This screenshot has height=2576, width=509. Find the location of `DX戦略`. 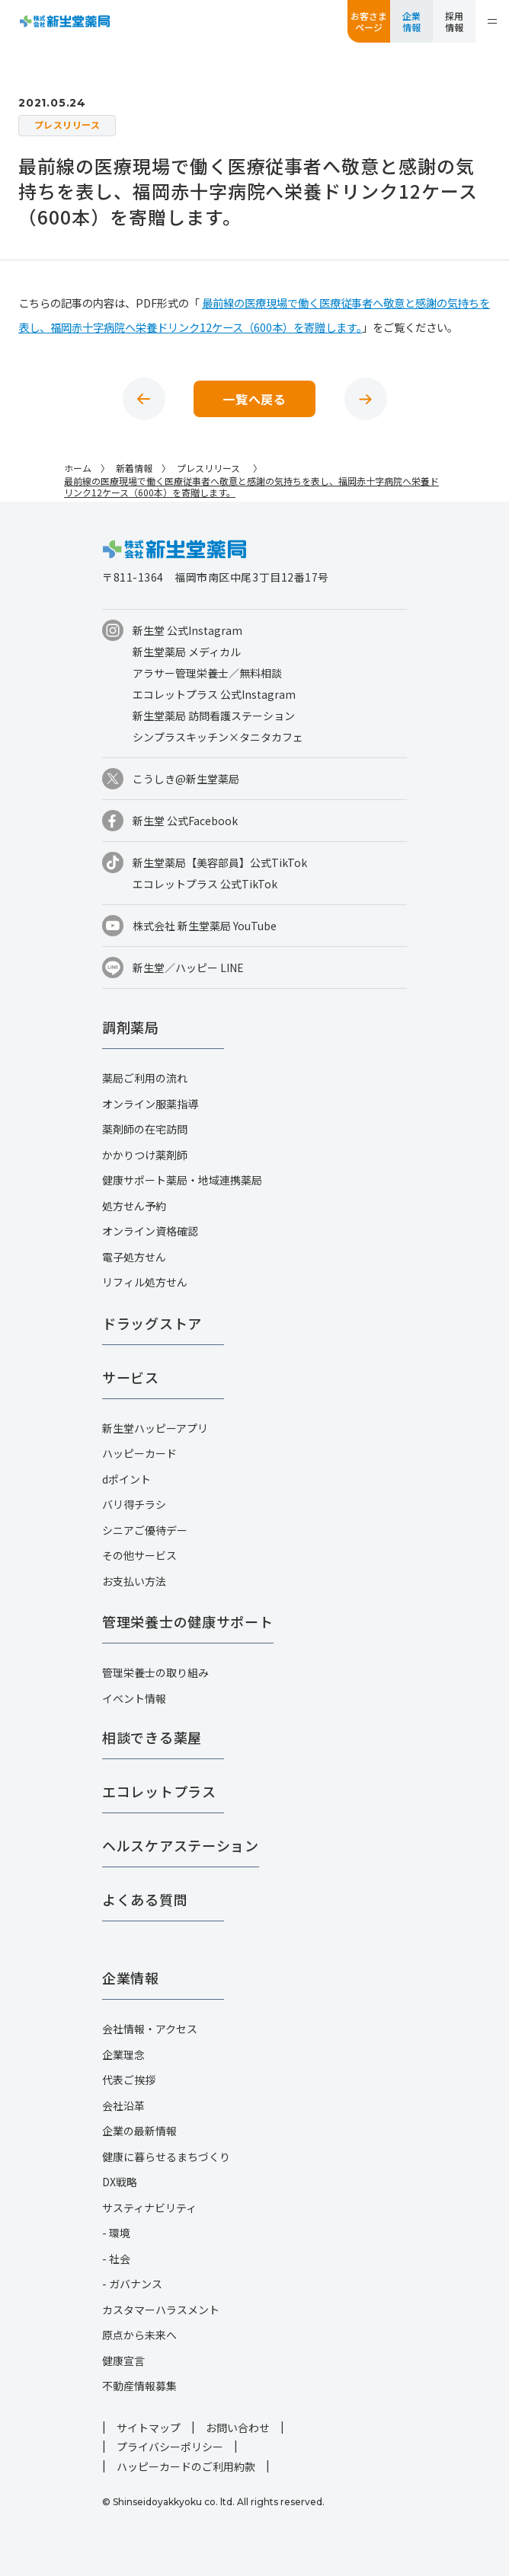

DX戦略 is located at coordinates (119, 2181).